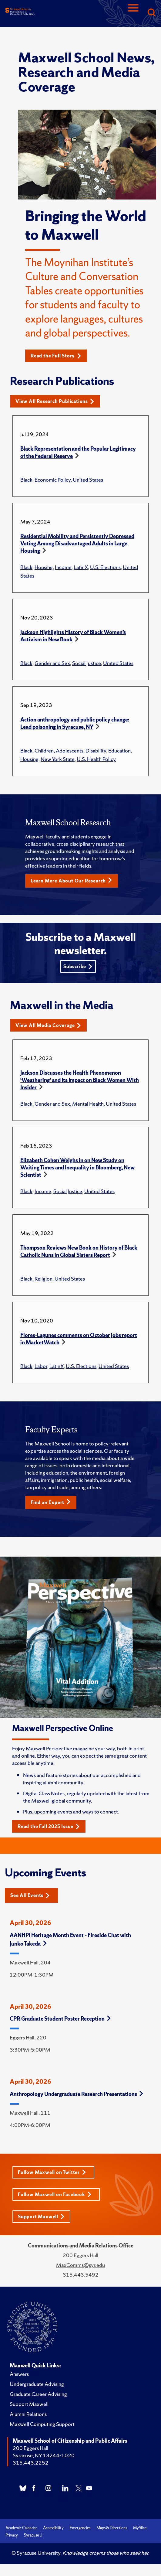 The image size is (161, 2576). I want to click on Elizabeth Cohen Weighs in on New Study on Waiting Times and Inequality in Bloomberg, New Scientist, so click(77, 1167).